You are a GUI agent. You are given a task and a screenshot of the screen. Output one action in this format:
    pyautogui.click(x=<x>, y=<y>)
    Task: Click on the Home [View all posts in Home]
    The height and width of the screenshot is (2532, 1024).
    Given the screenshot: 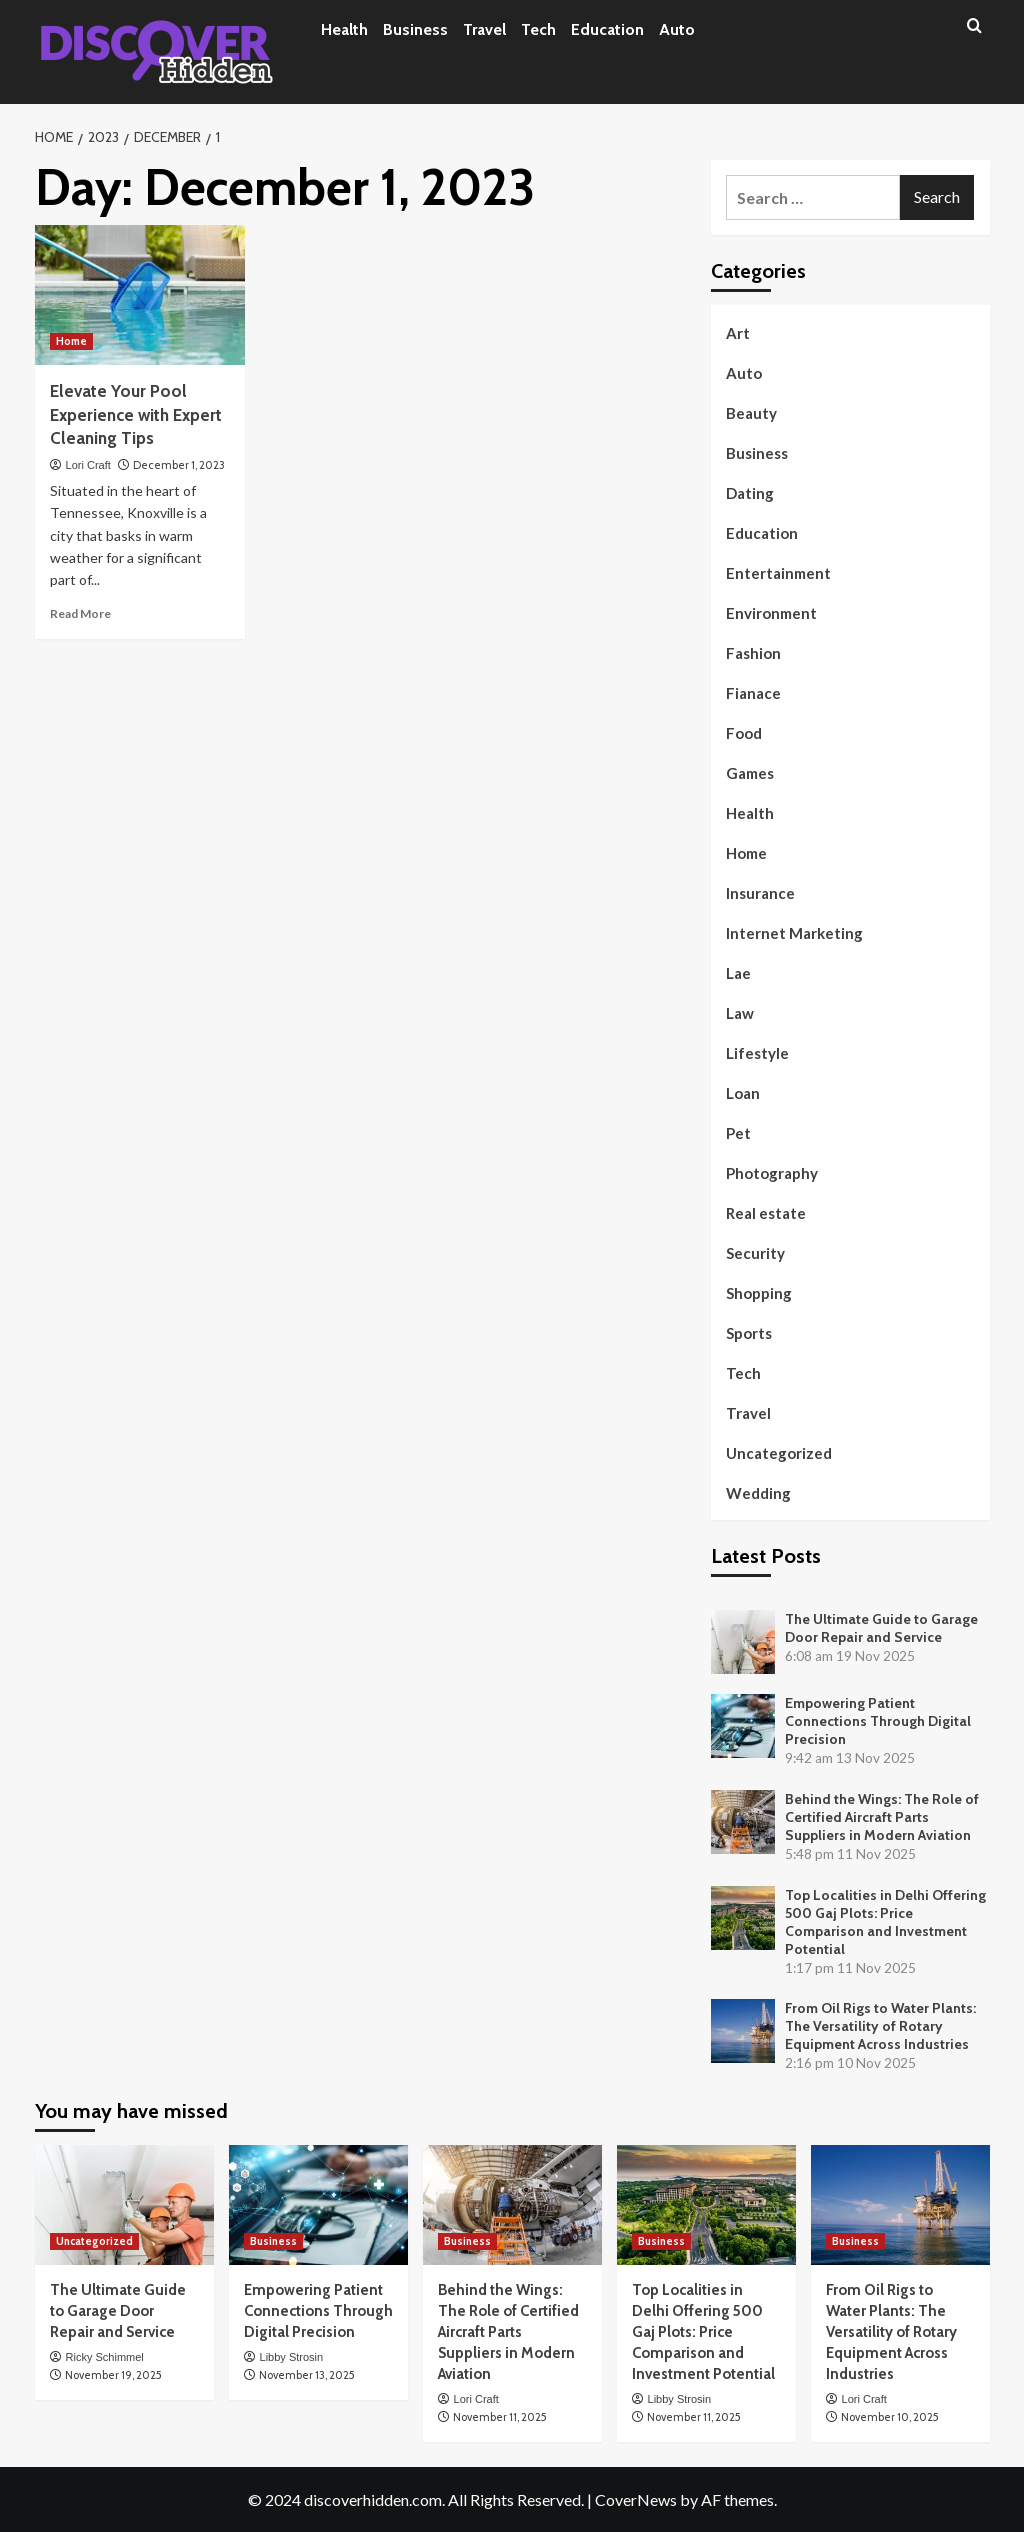 What is the action you would take?
    pyautogui.click(x=71, y=341)
    